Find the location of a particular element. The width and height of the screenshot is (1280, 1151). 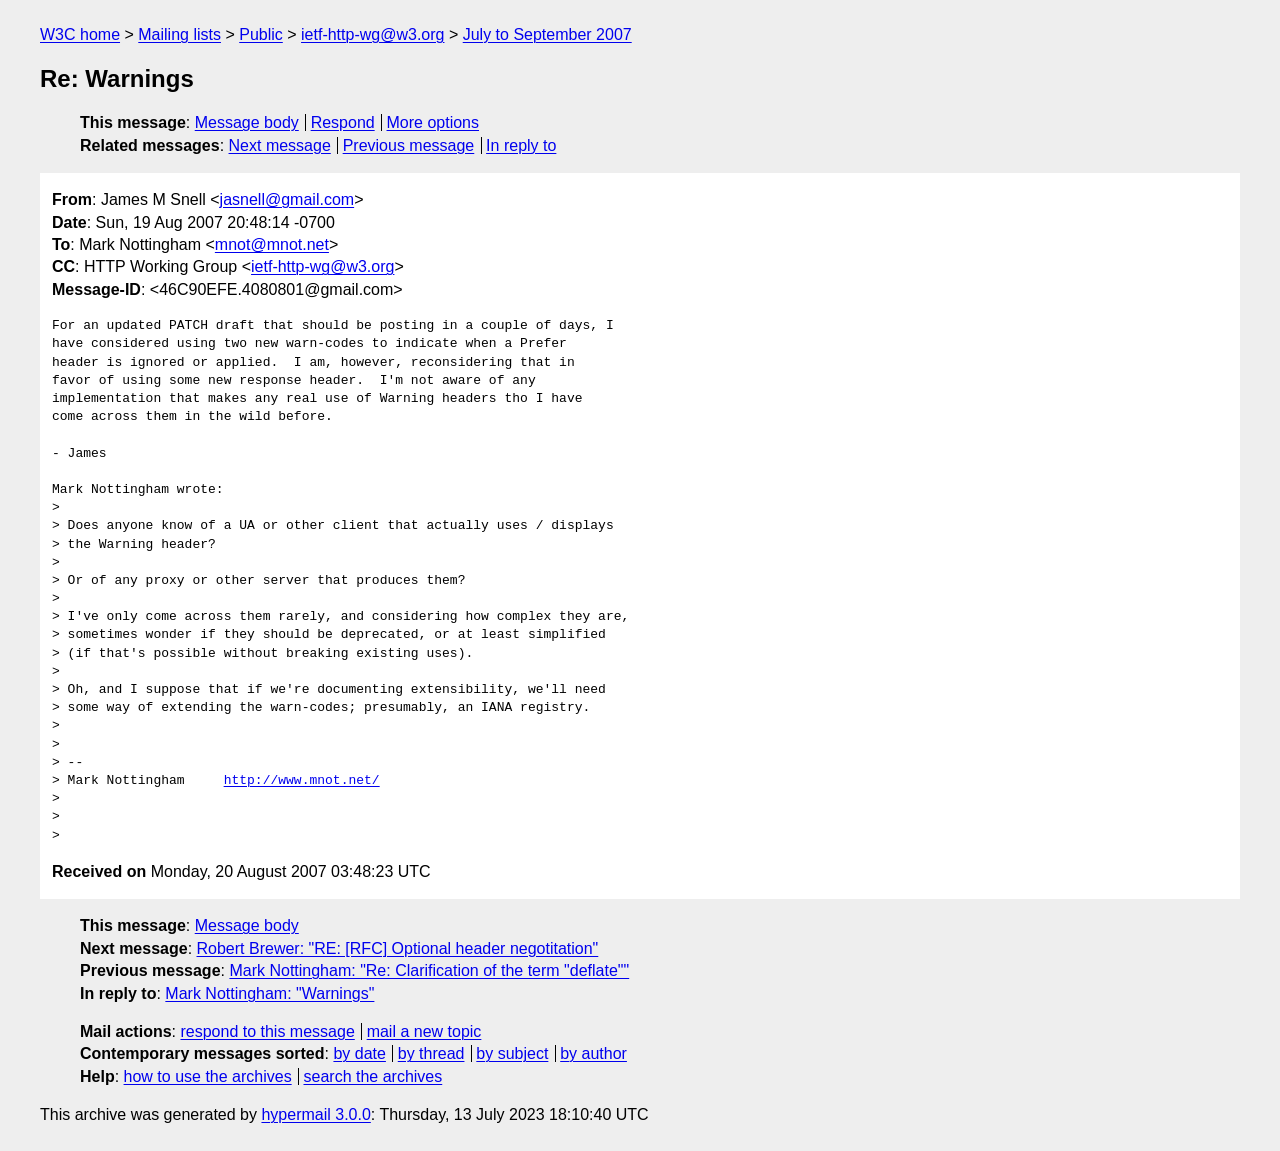

More options is located at coordinates (433, 122).